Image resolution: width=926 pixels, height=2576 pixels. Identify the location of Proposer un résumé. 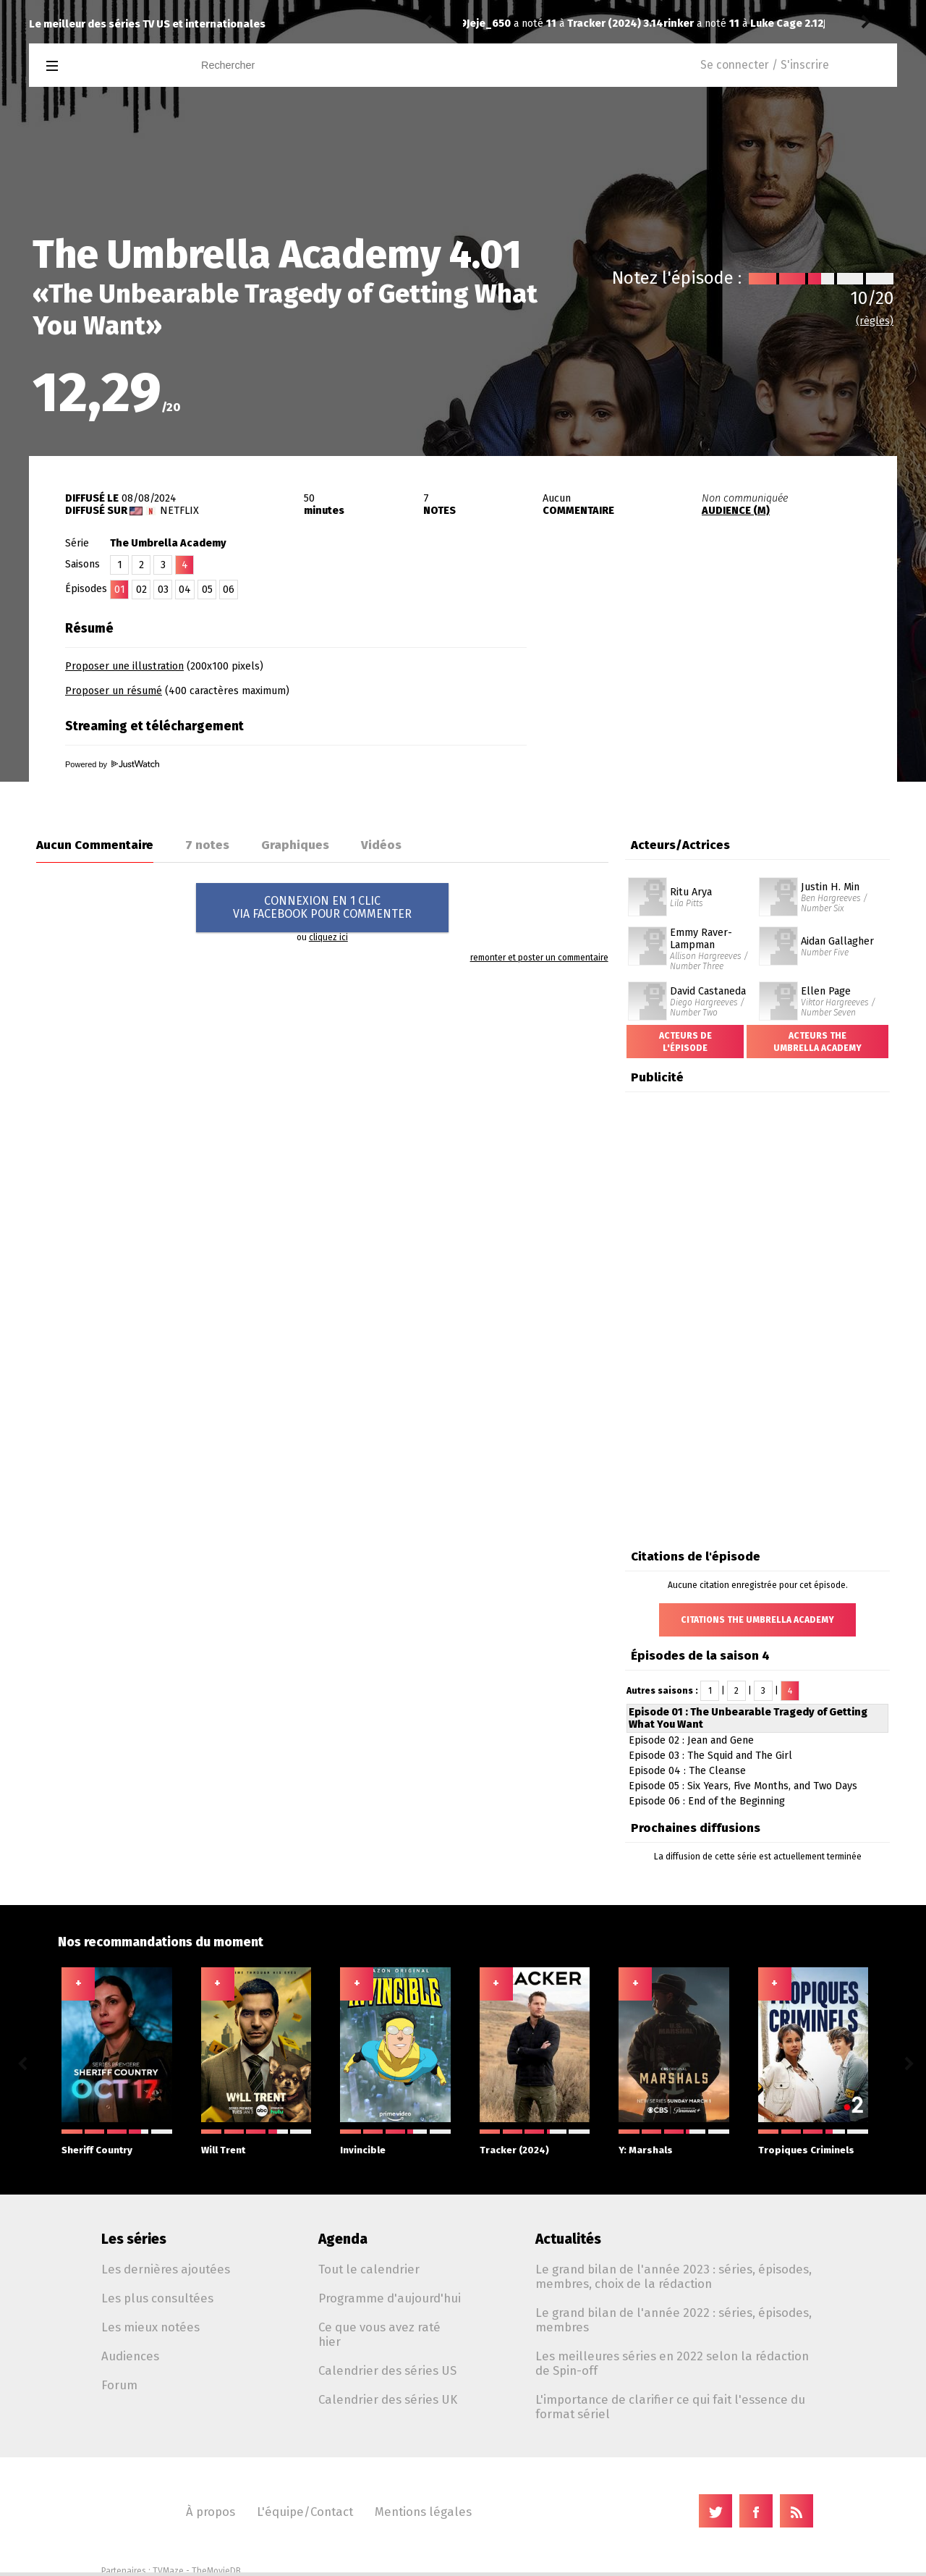
(113, 691).